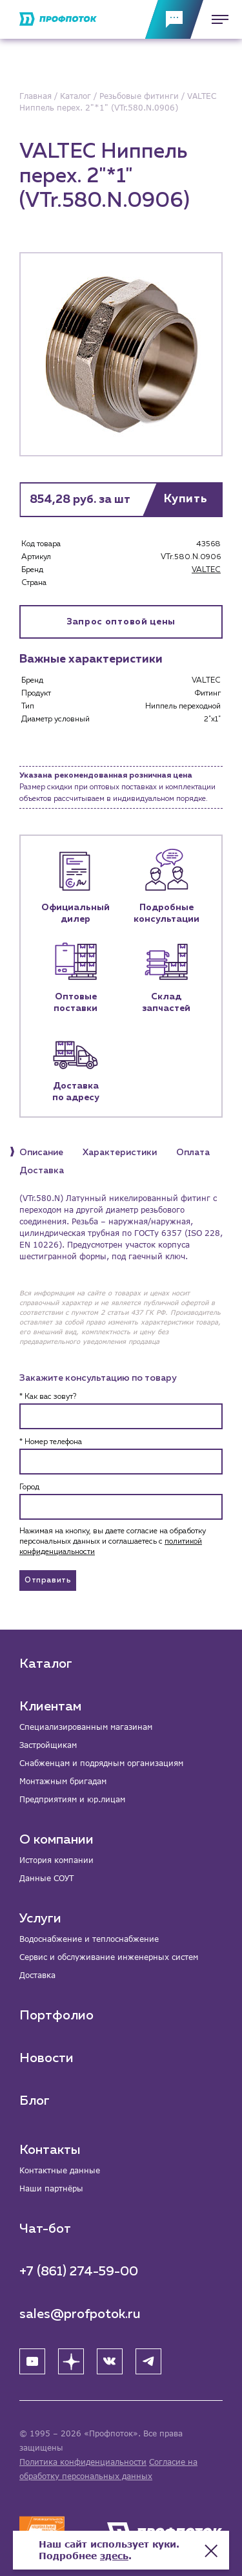 The height and width of the screenshot is (2576, 242). Describe the element at coordinates (85, 1727) in the screenshot. I see `Специализированным магазинам` at that location.